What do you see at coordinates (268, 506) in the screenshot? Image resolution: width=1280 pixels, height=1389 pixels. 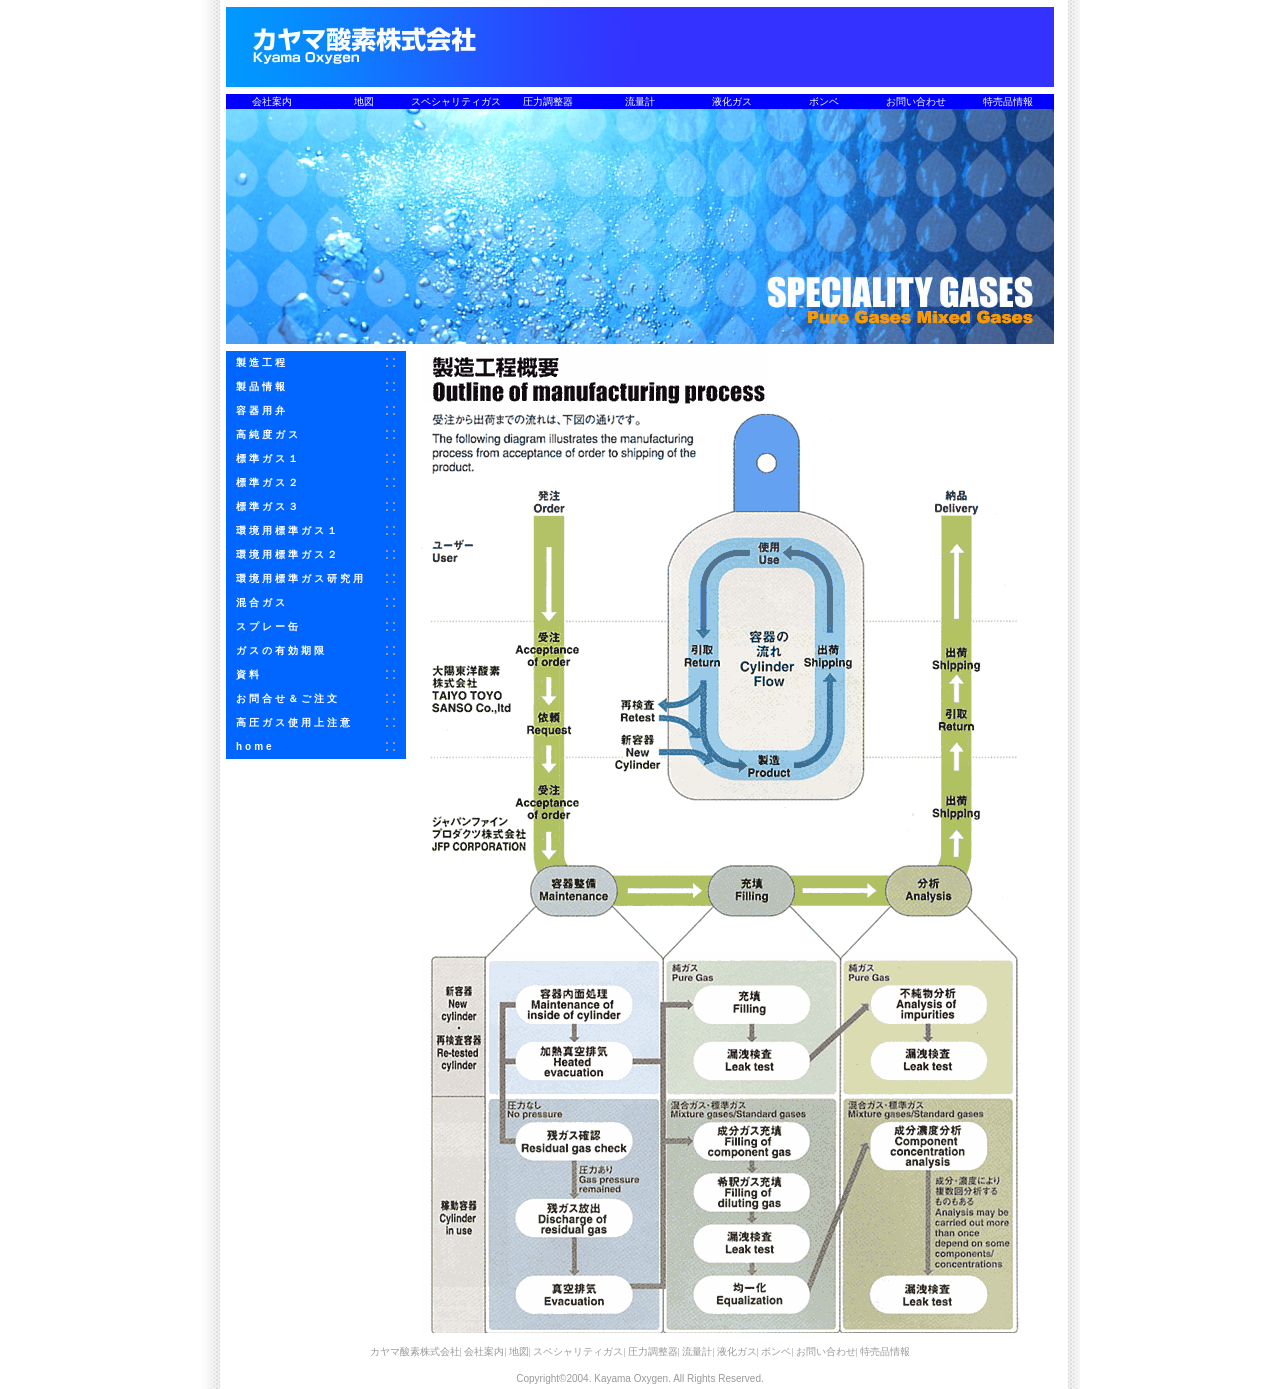 I see `標準ガス３` at bounding box center [268, 506].